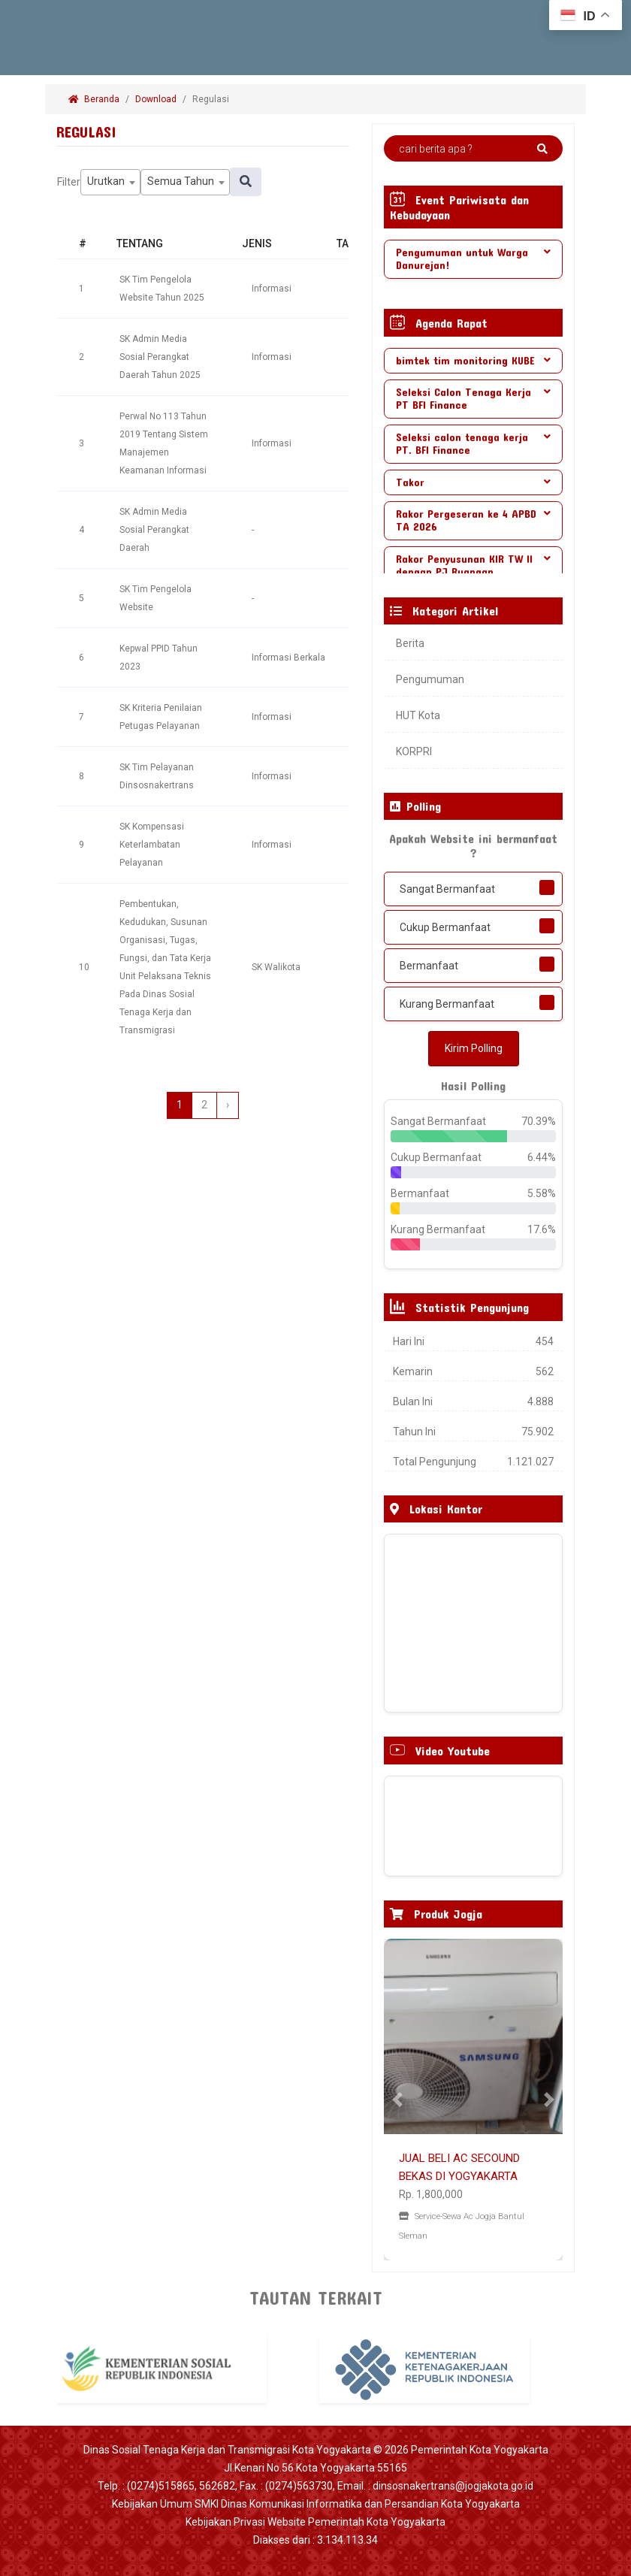 This screenshot has width=631, height=2576. Describe the element at coordinates (541, 1193) in the screenshot. I see `5.58%` at that location.